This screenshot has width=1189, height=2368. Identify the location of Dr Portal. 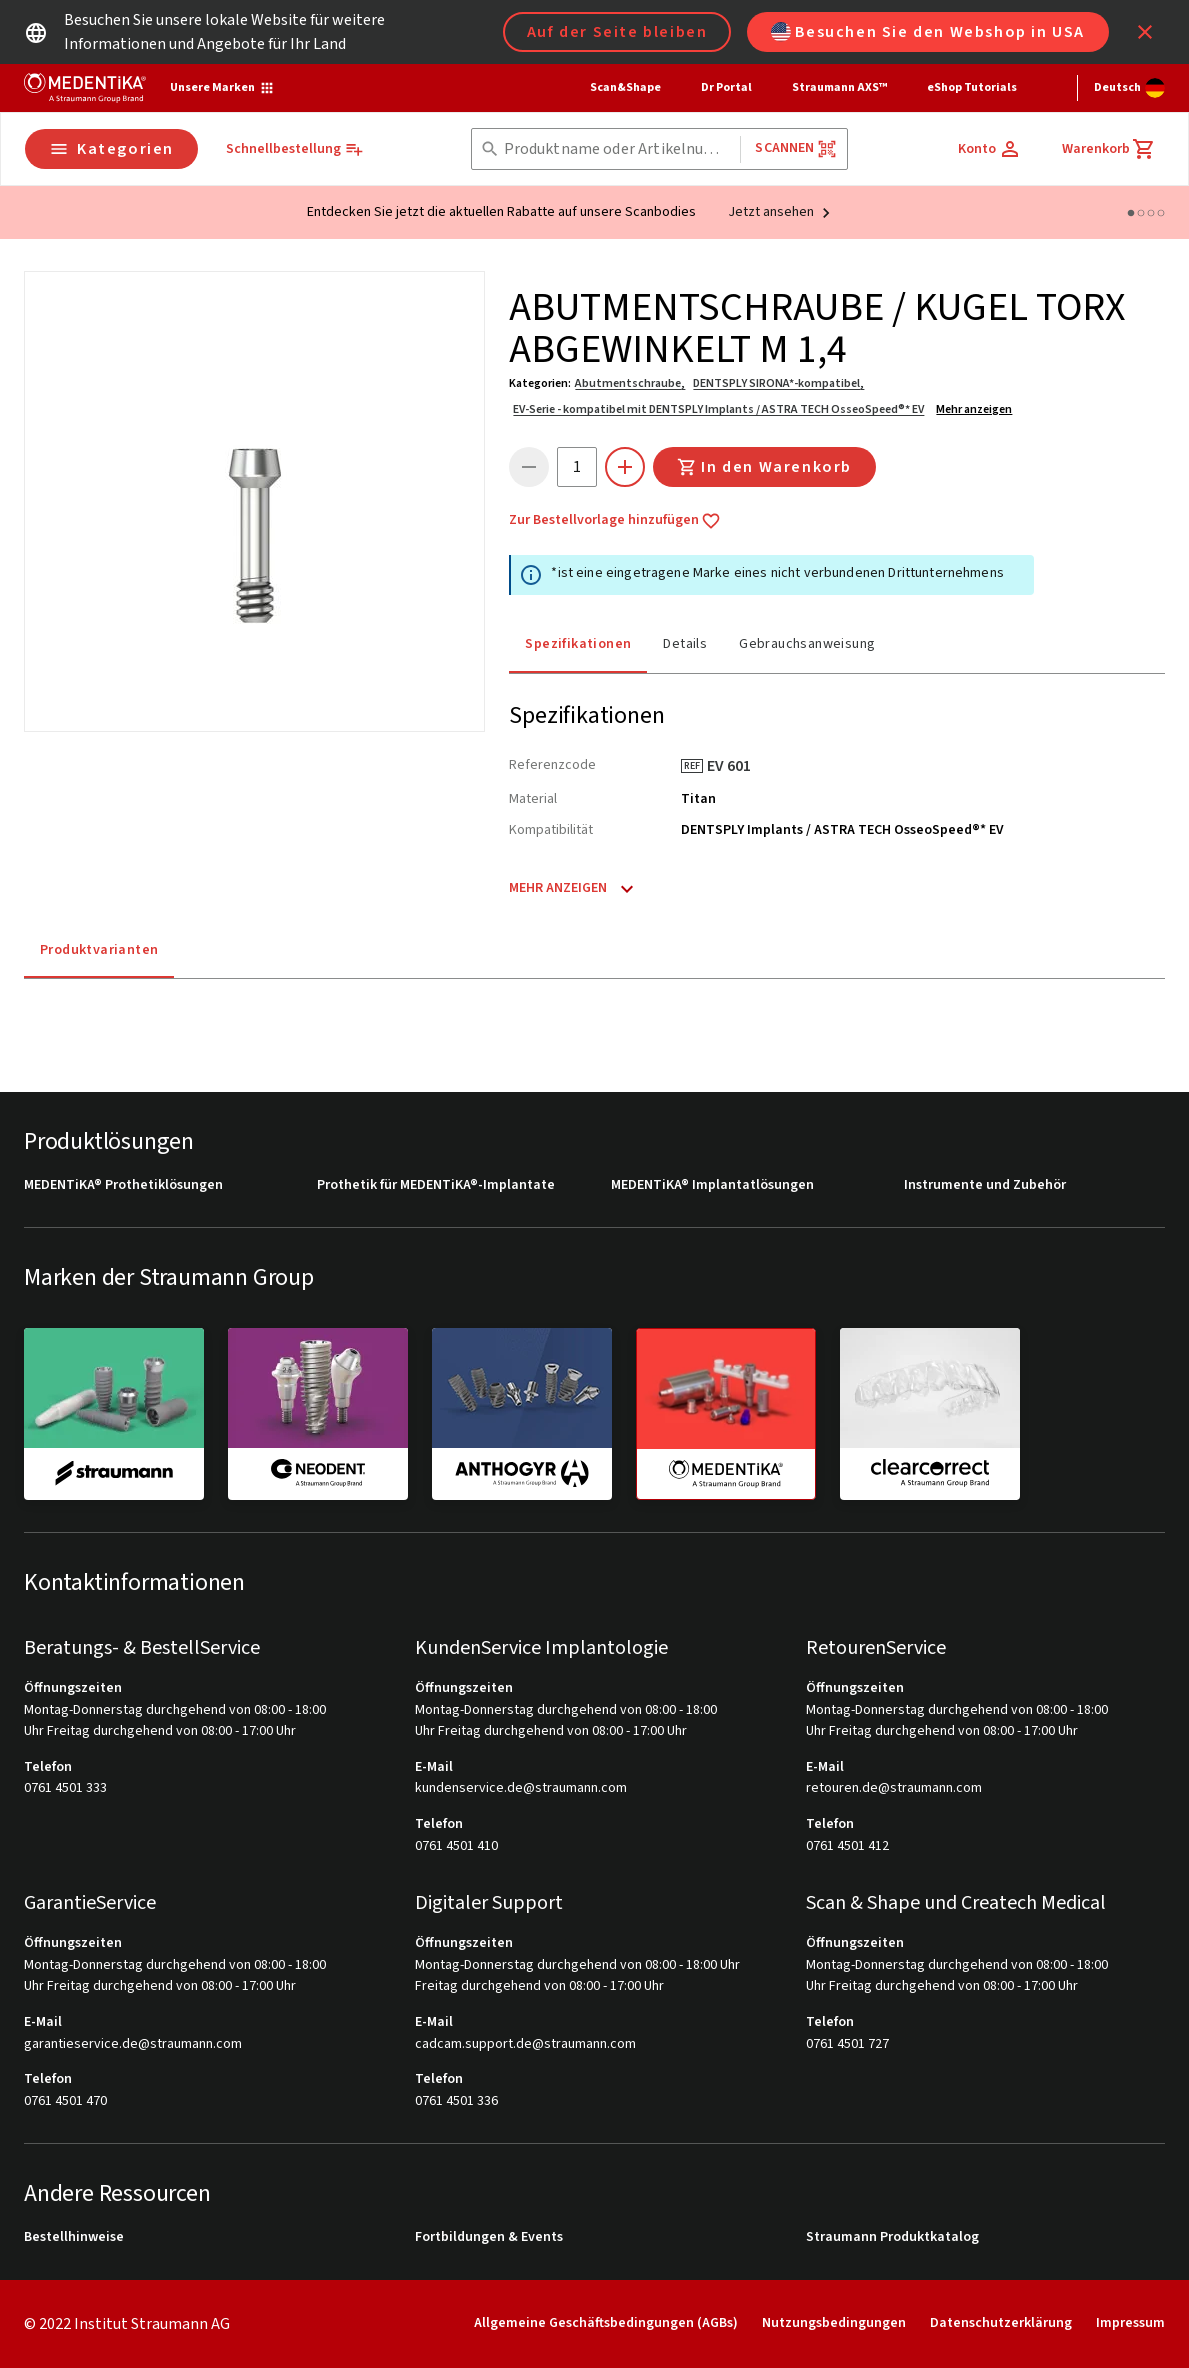
(726, 87).